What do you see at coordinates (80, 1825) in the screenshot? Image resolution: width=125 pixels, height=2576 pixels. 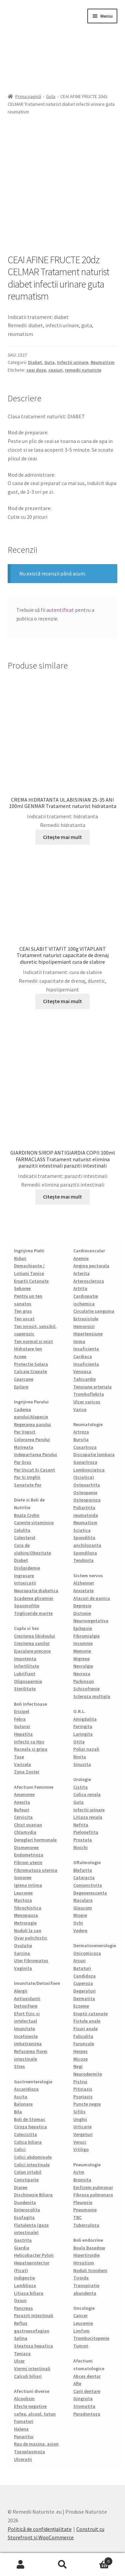 I see `Nefrita` at bounding box center [80, 1825].